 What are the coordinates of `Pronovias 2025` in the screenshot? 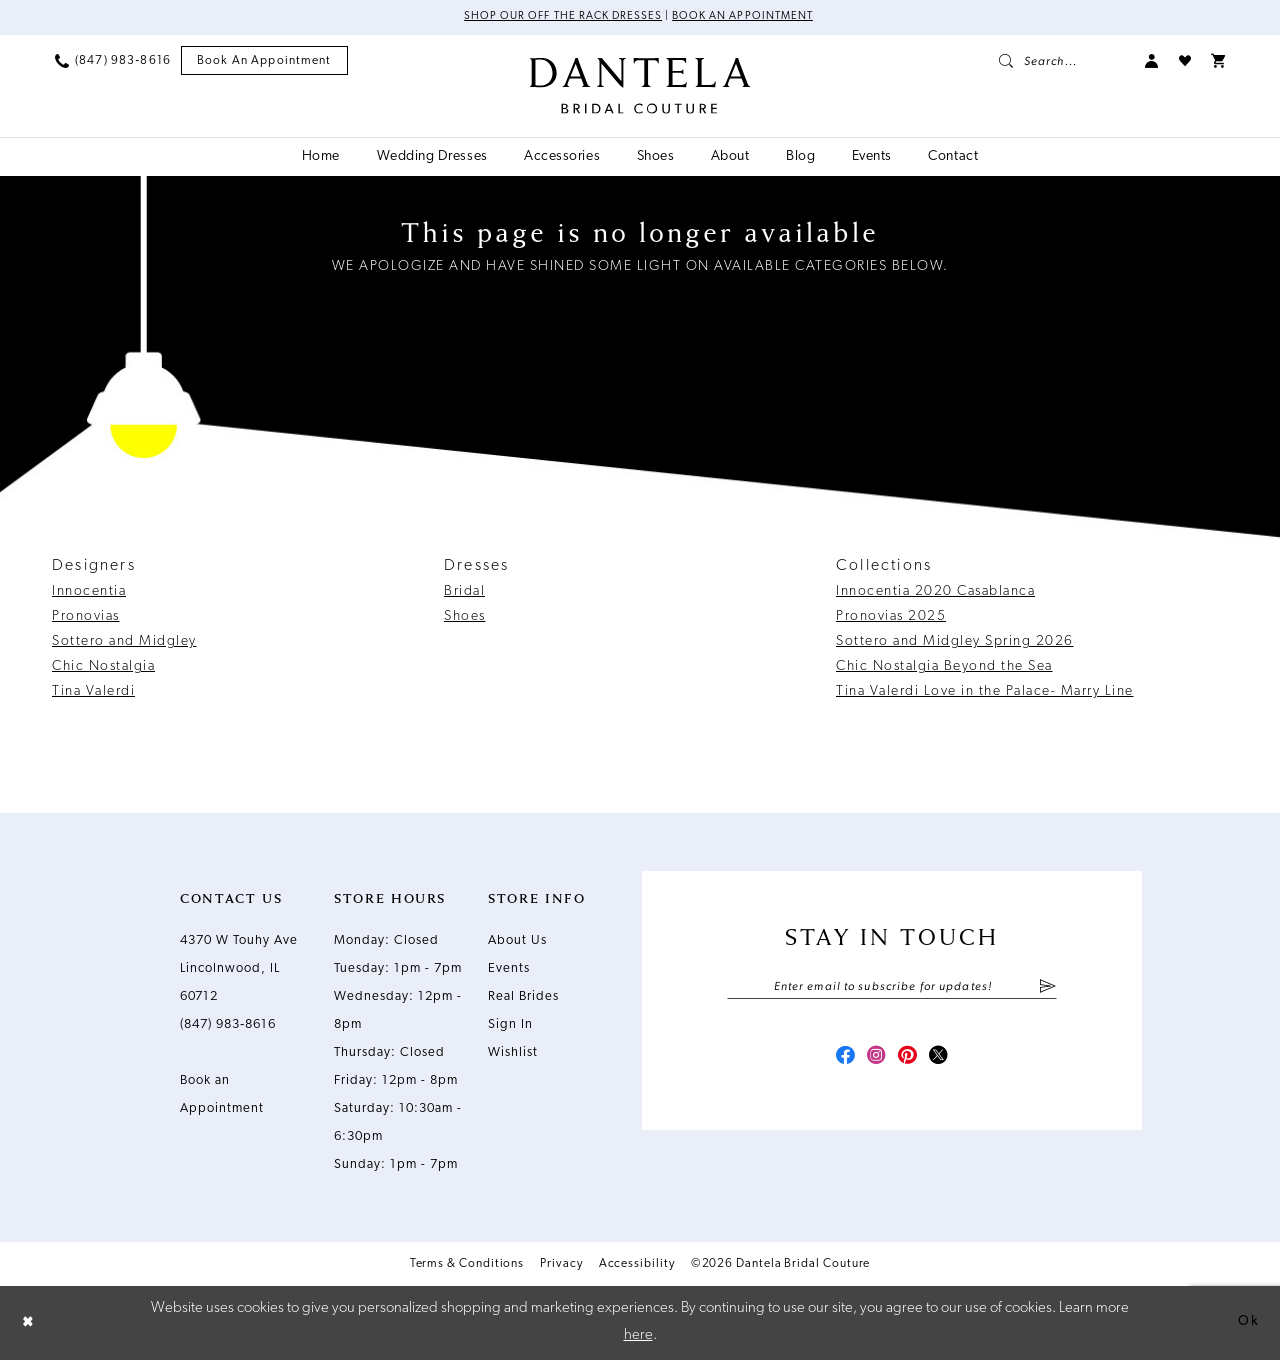 It's located at (891, 618).